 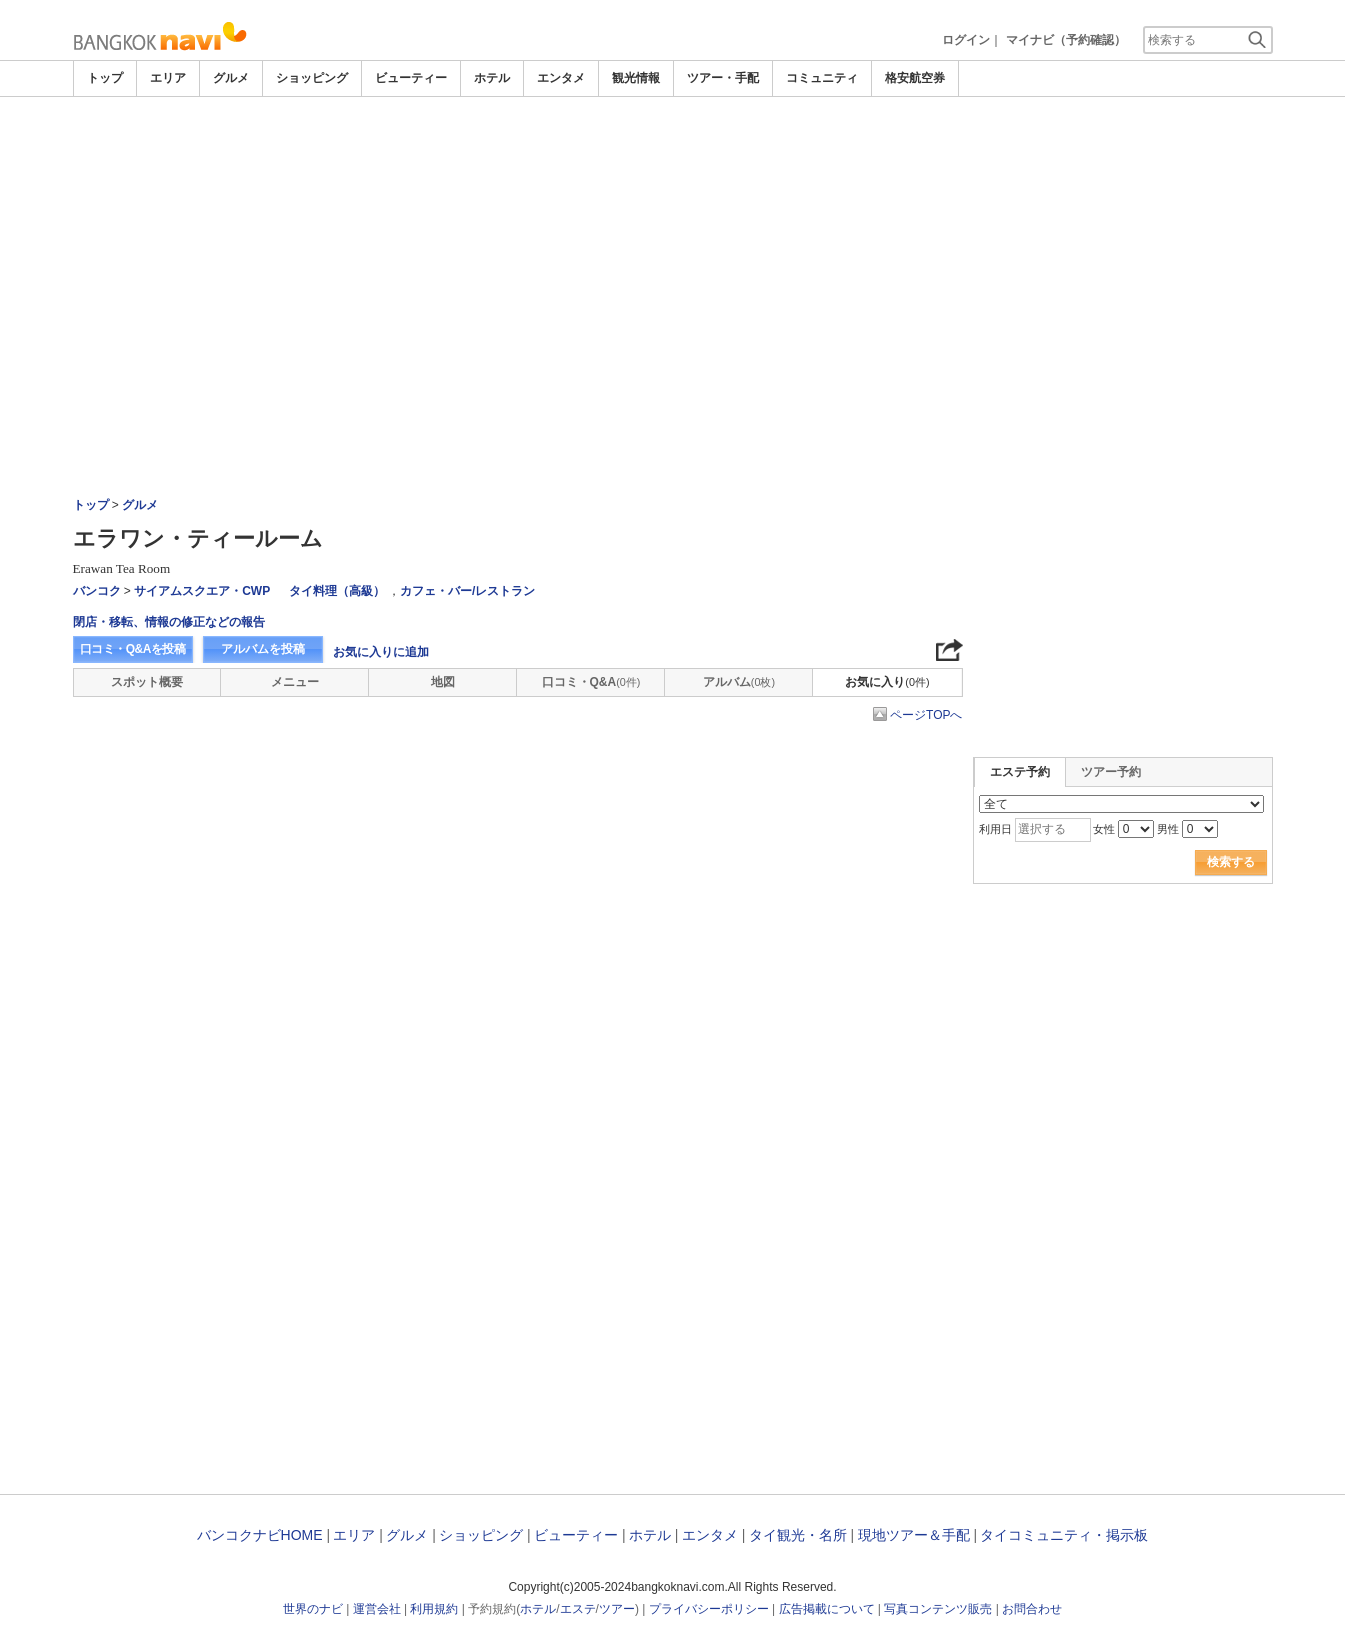 What do you see at coordinates (492, 78) in the screenshot?
I see `ホテル` at bounding box center [492, 78].